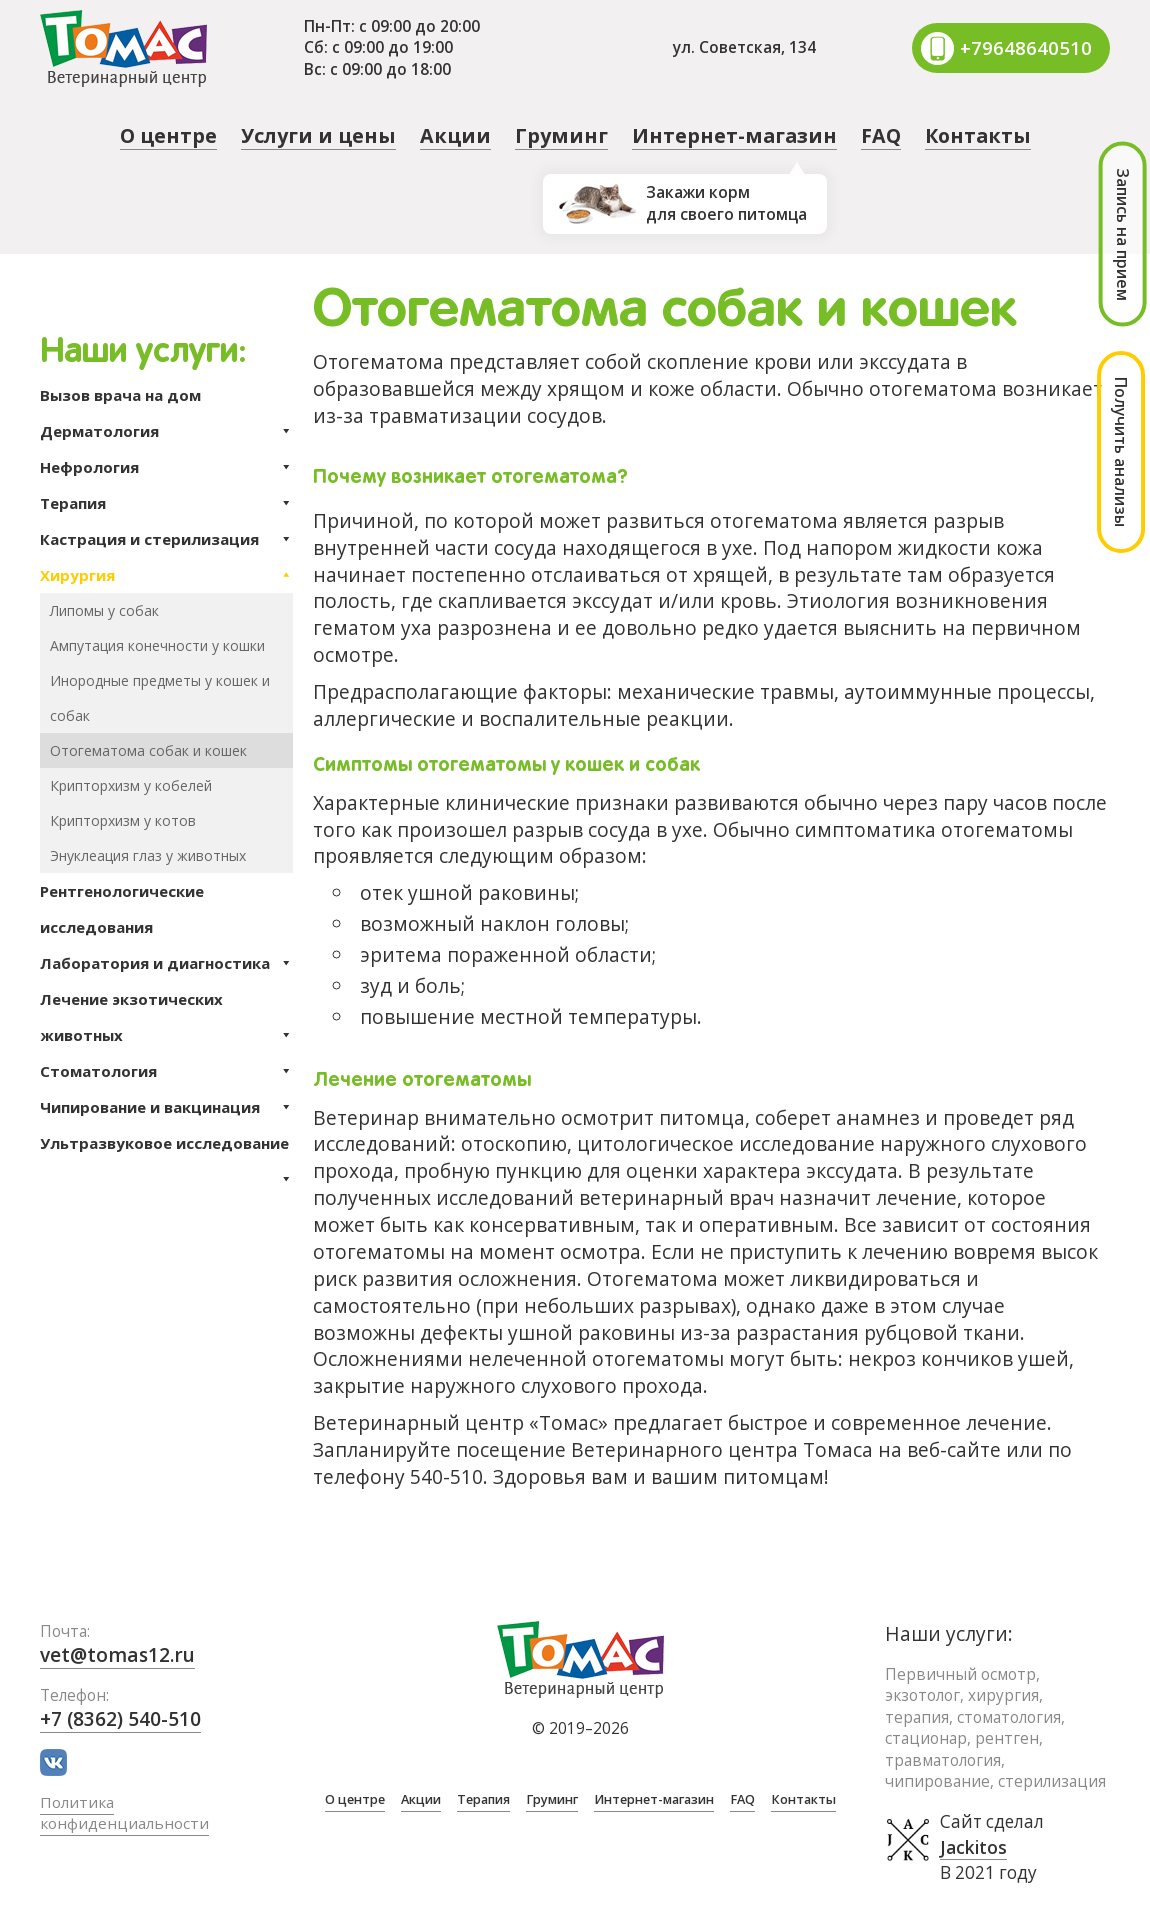  What do you see at coordinates (120, 395) in the screenshot?
I see `Вызов врача на дом` at bounding box center [120, 395].